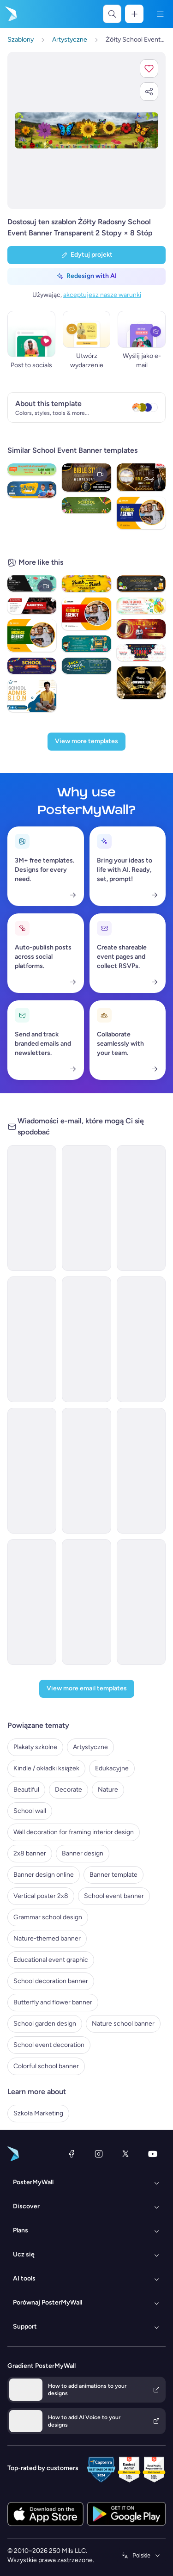 The width and height of the screenshot is (173, 2576). I want to click on [Newsletter Email Template 'Events and Activities' for Back to School], so click(141, 1471).